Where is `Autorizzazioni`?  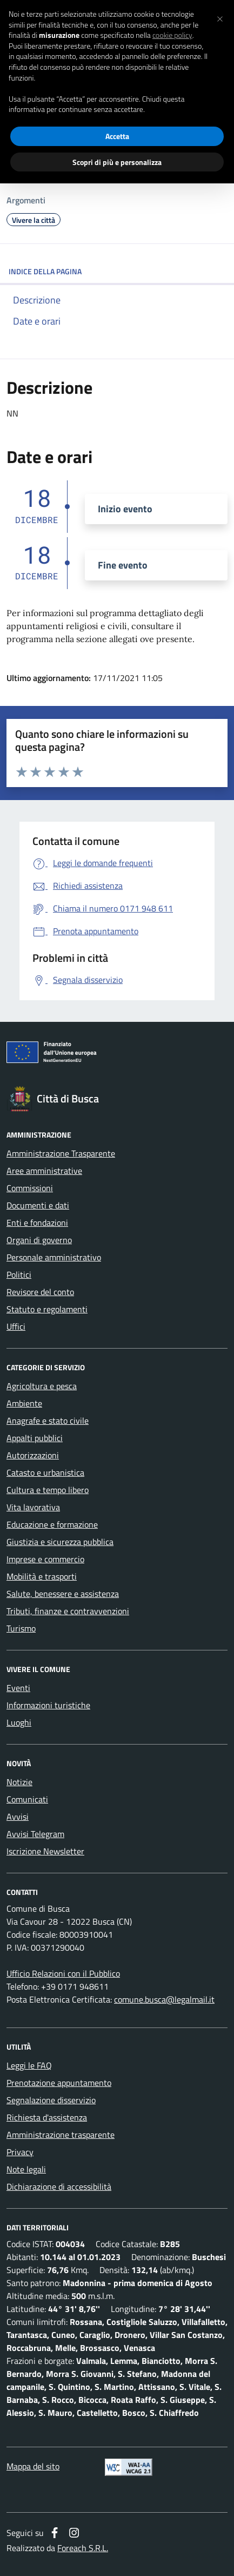
Autorizzazioni is located at coordinates (32, 1455).